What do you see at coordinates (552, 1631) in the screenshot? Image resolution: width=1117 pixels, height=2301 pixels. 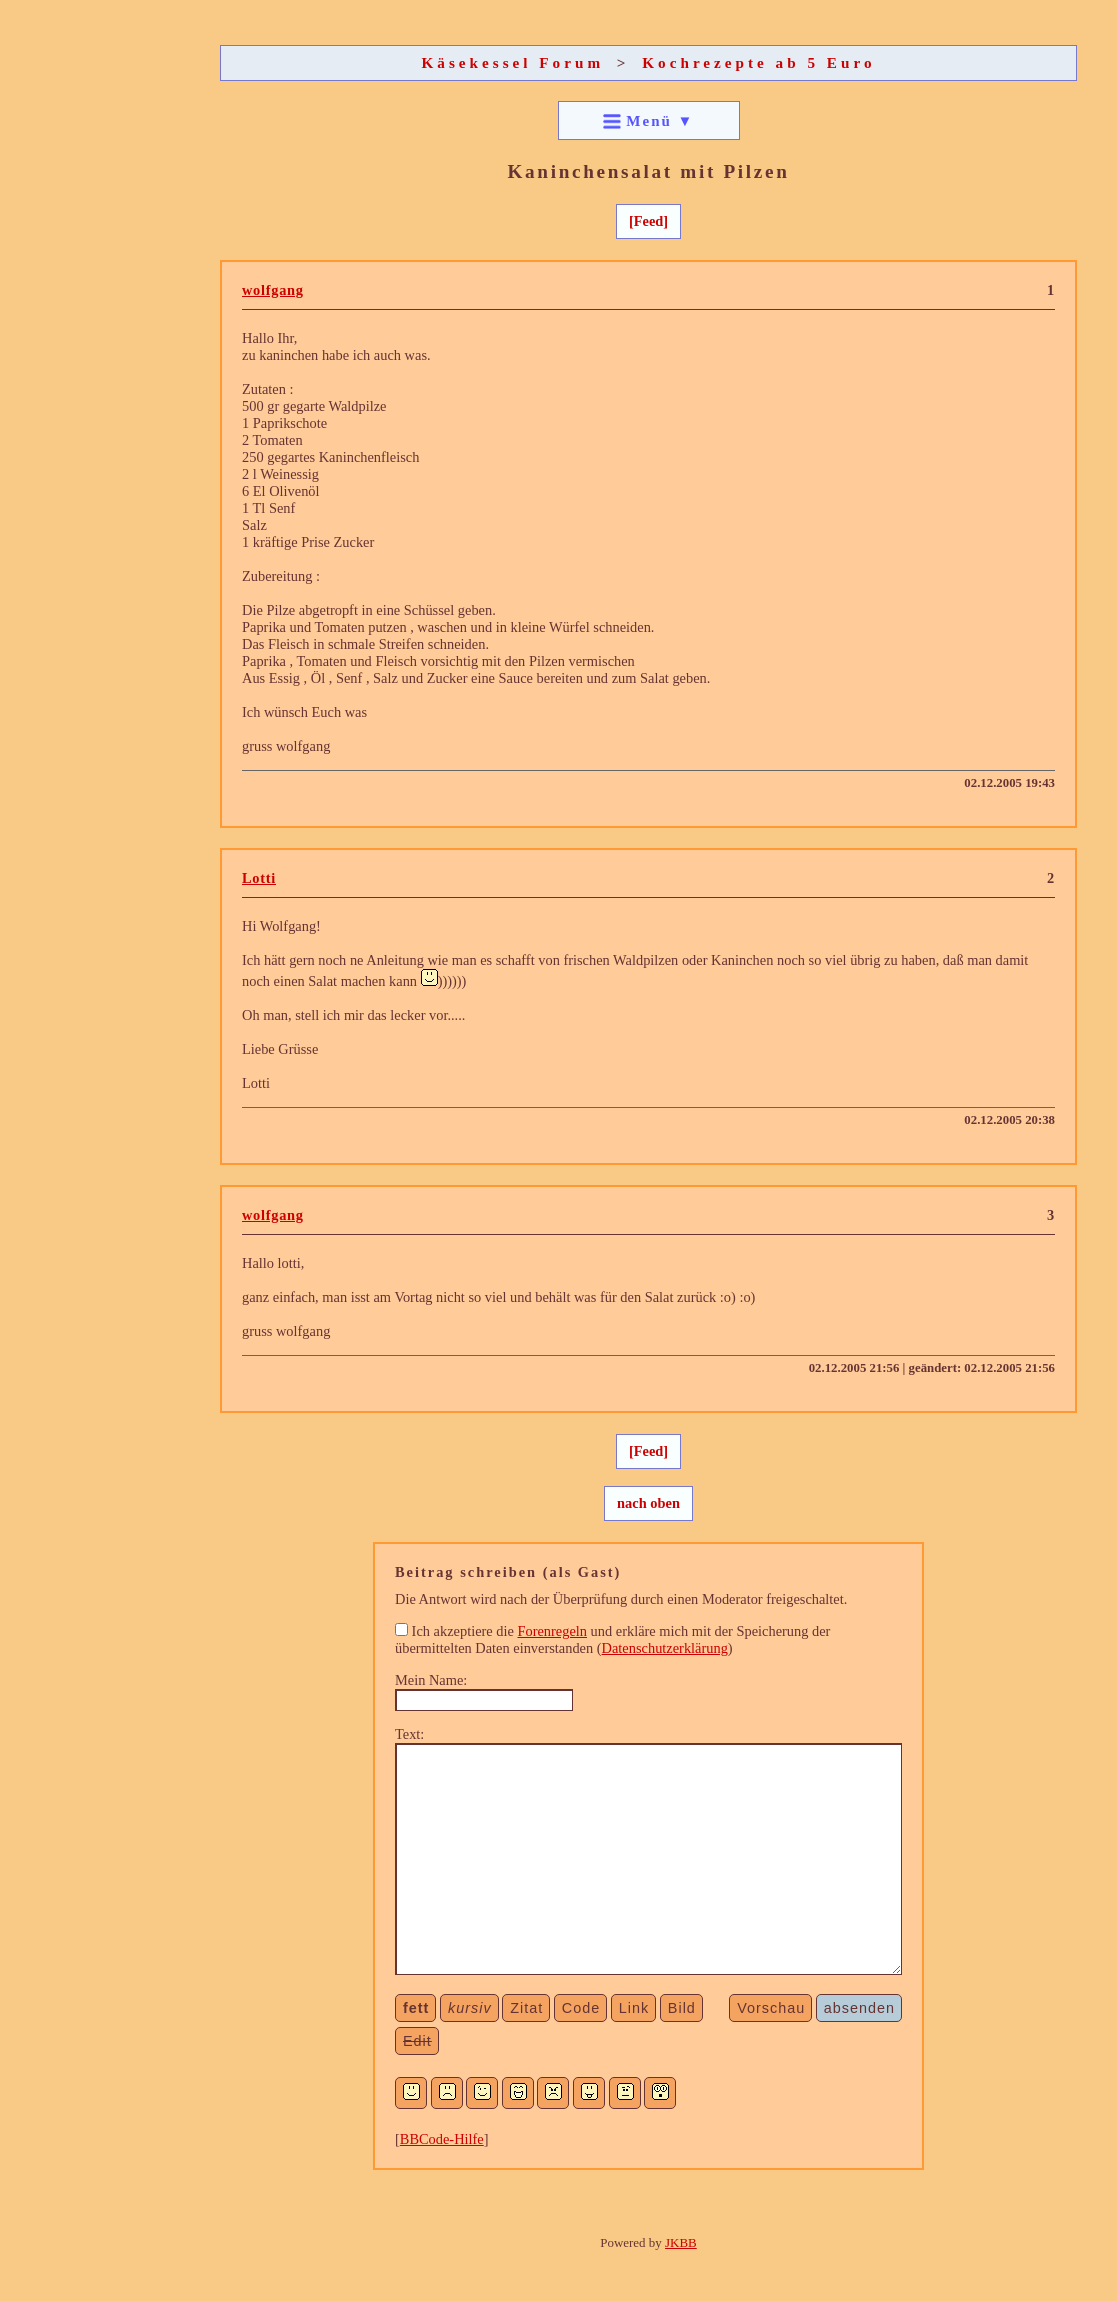 I see `Forenregeln` at bounding box center [552, 1631].